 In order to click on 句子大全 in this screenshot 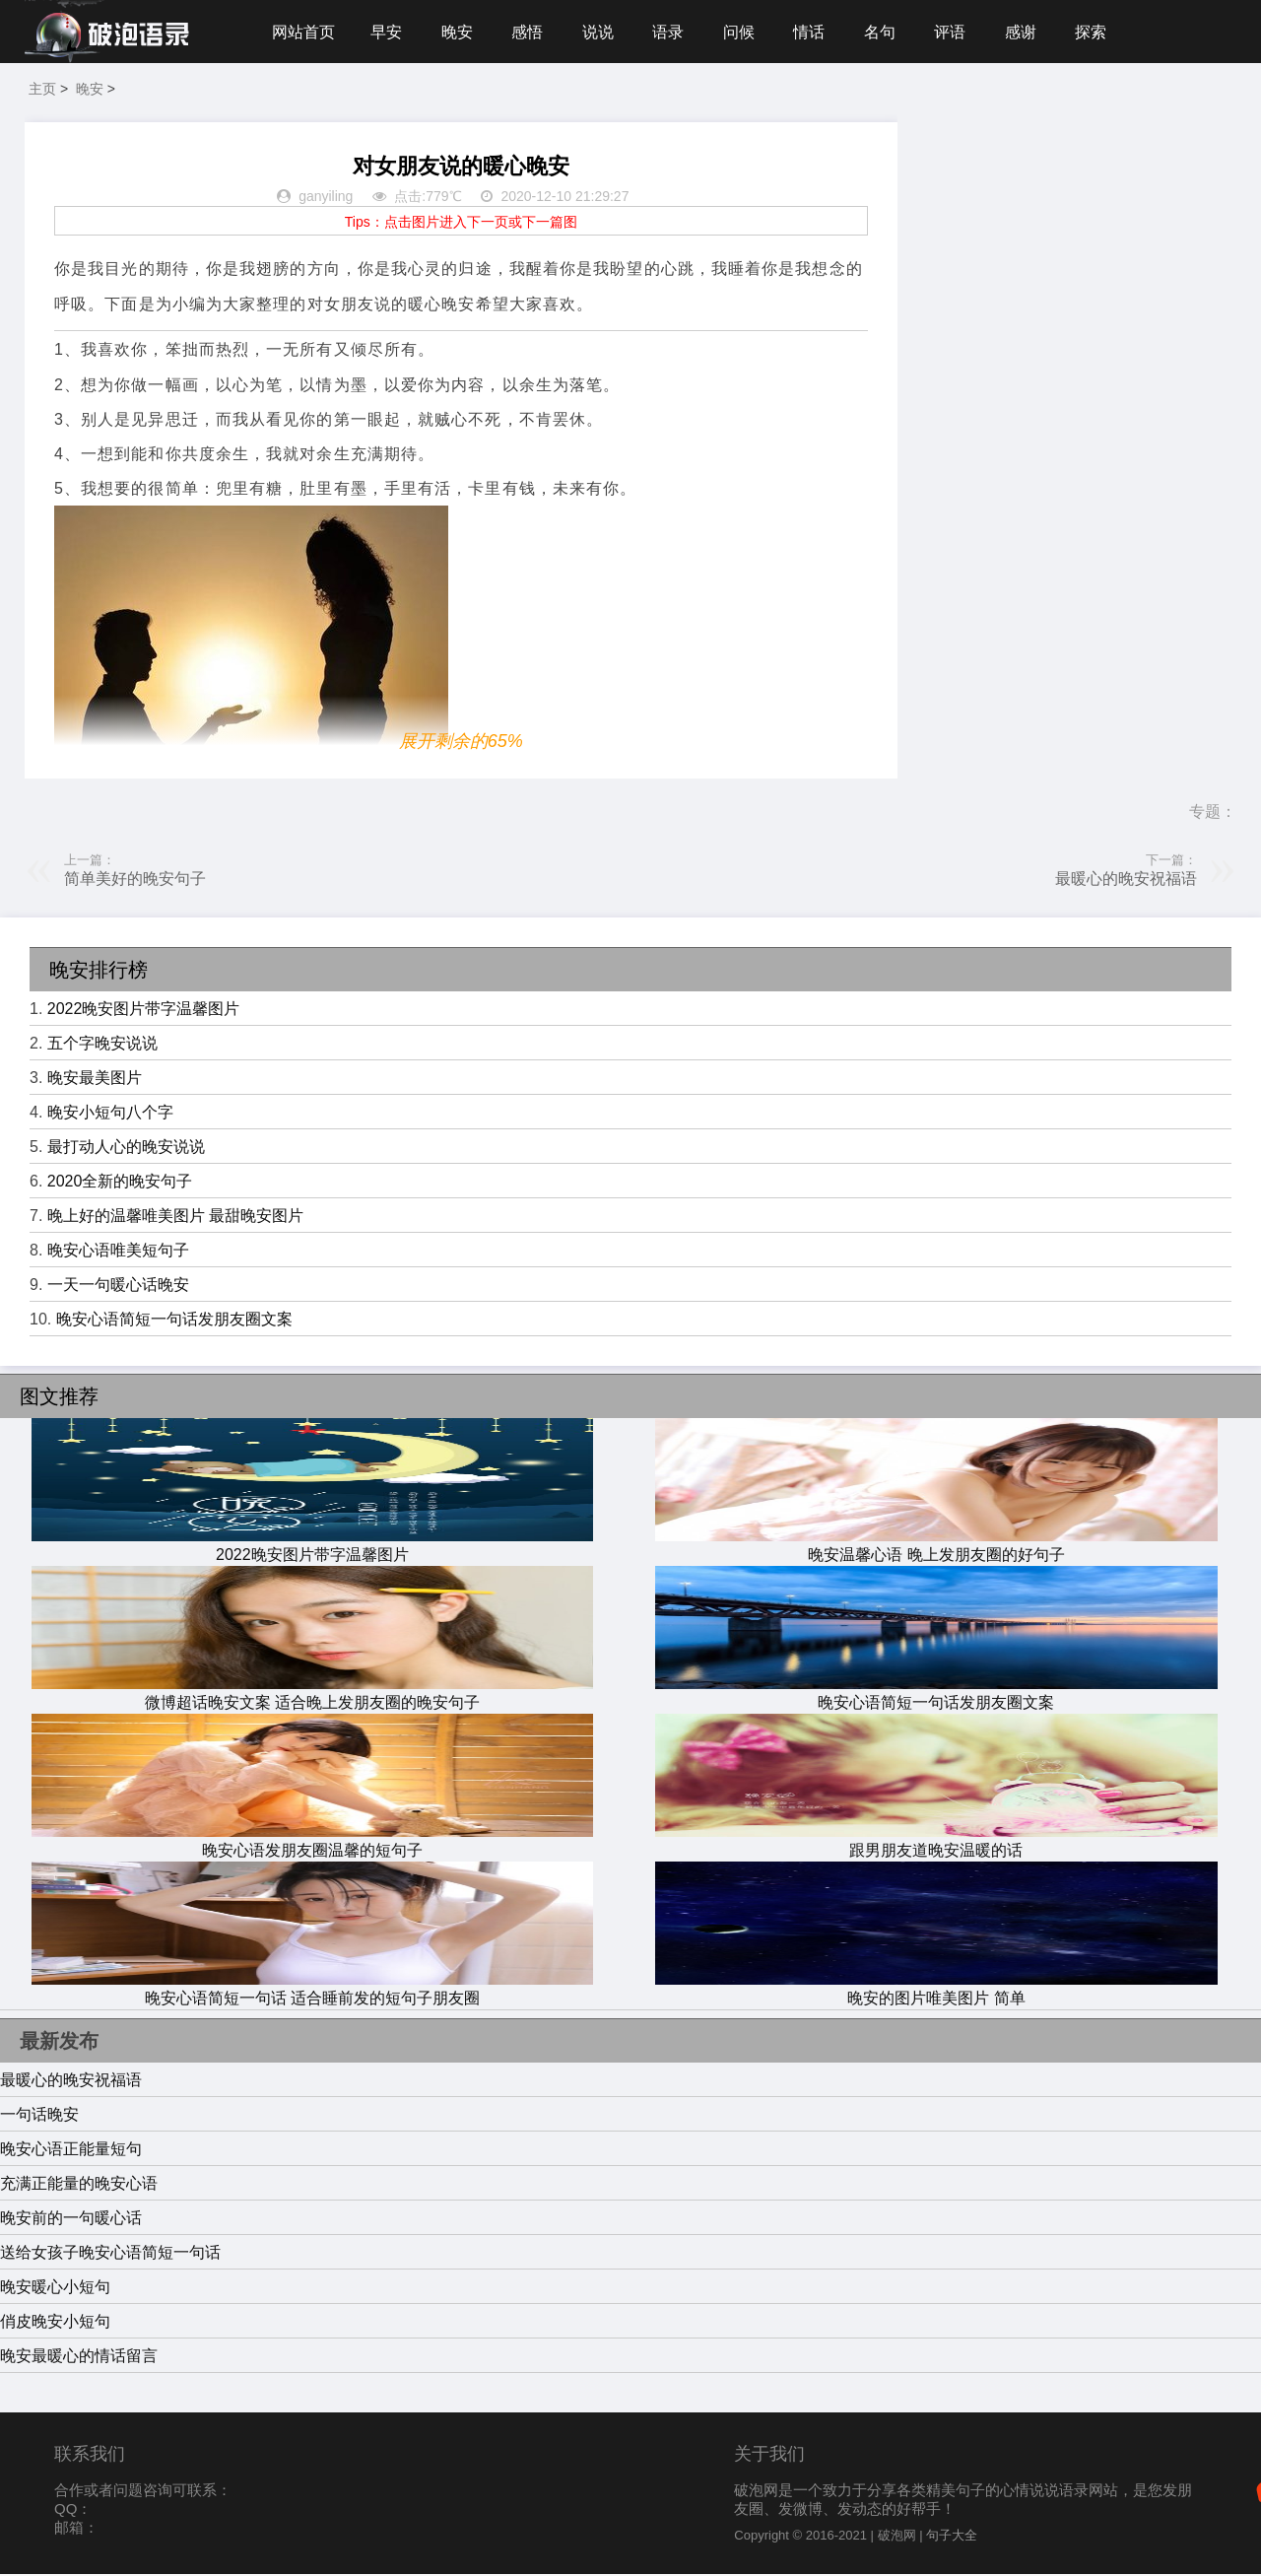, I will do `click(951, 2537)`.